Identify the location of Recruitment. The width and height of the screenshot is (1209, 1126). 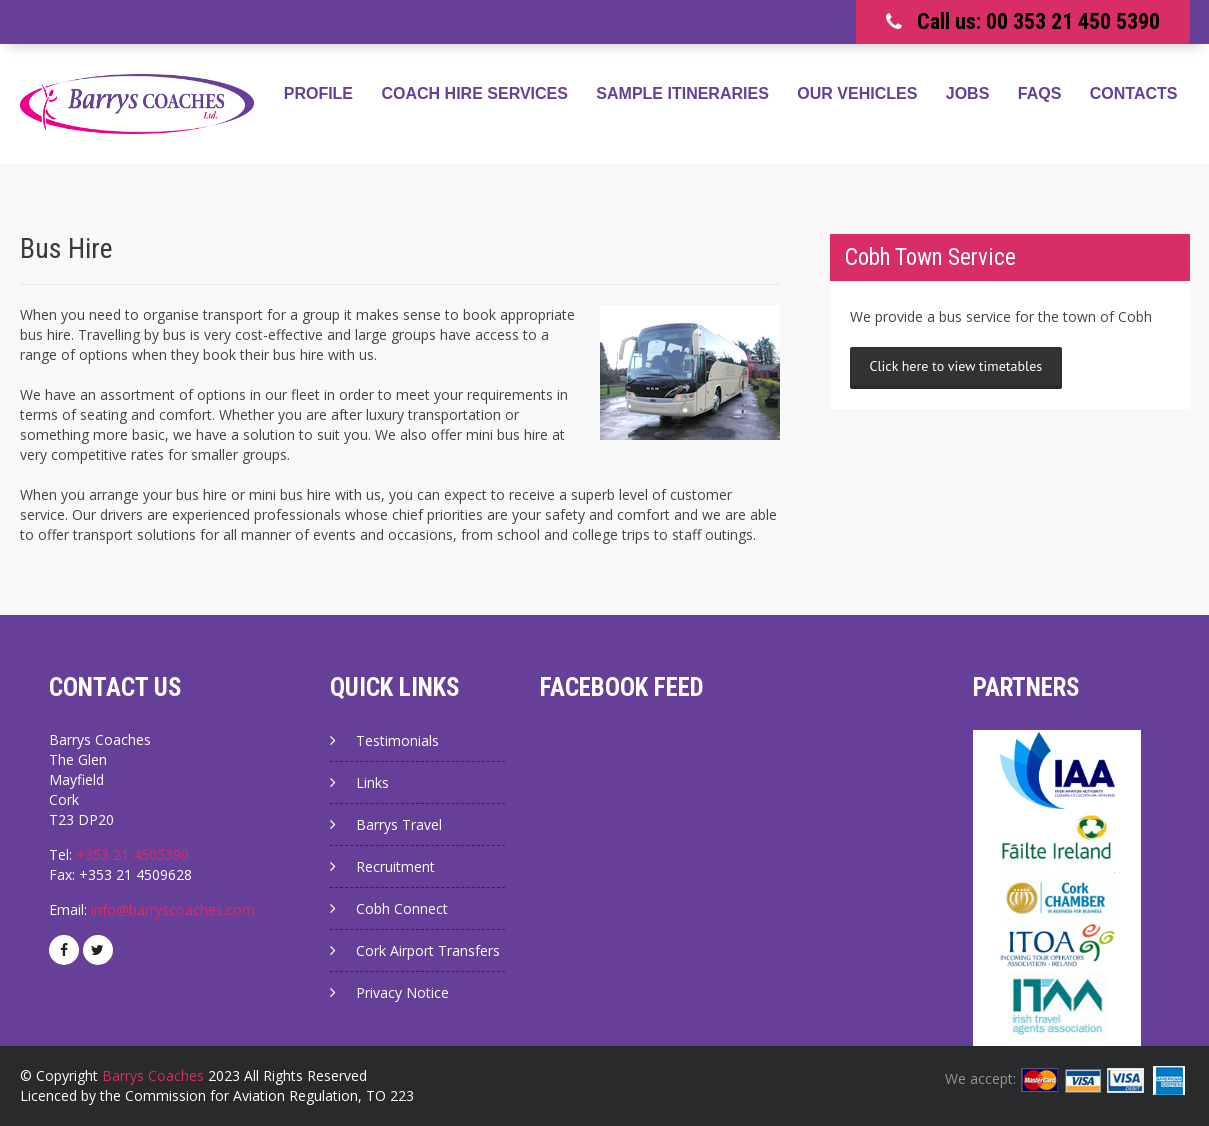
(395, 866).